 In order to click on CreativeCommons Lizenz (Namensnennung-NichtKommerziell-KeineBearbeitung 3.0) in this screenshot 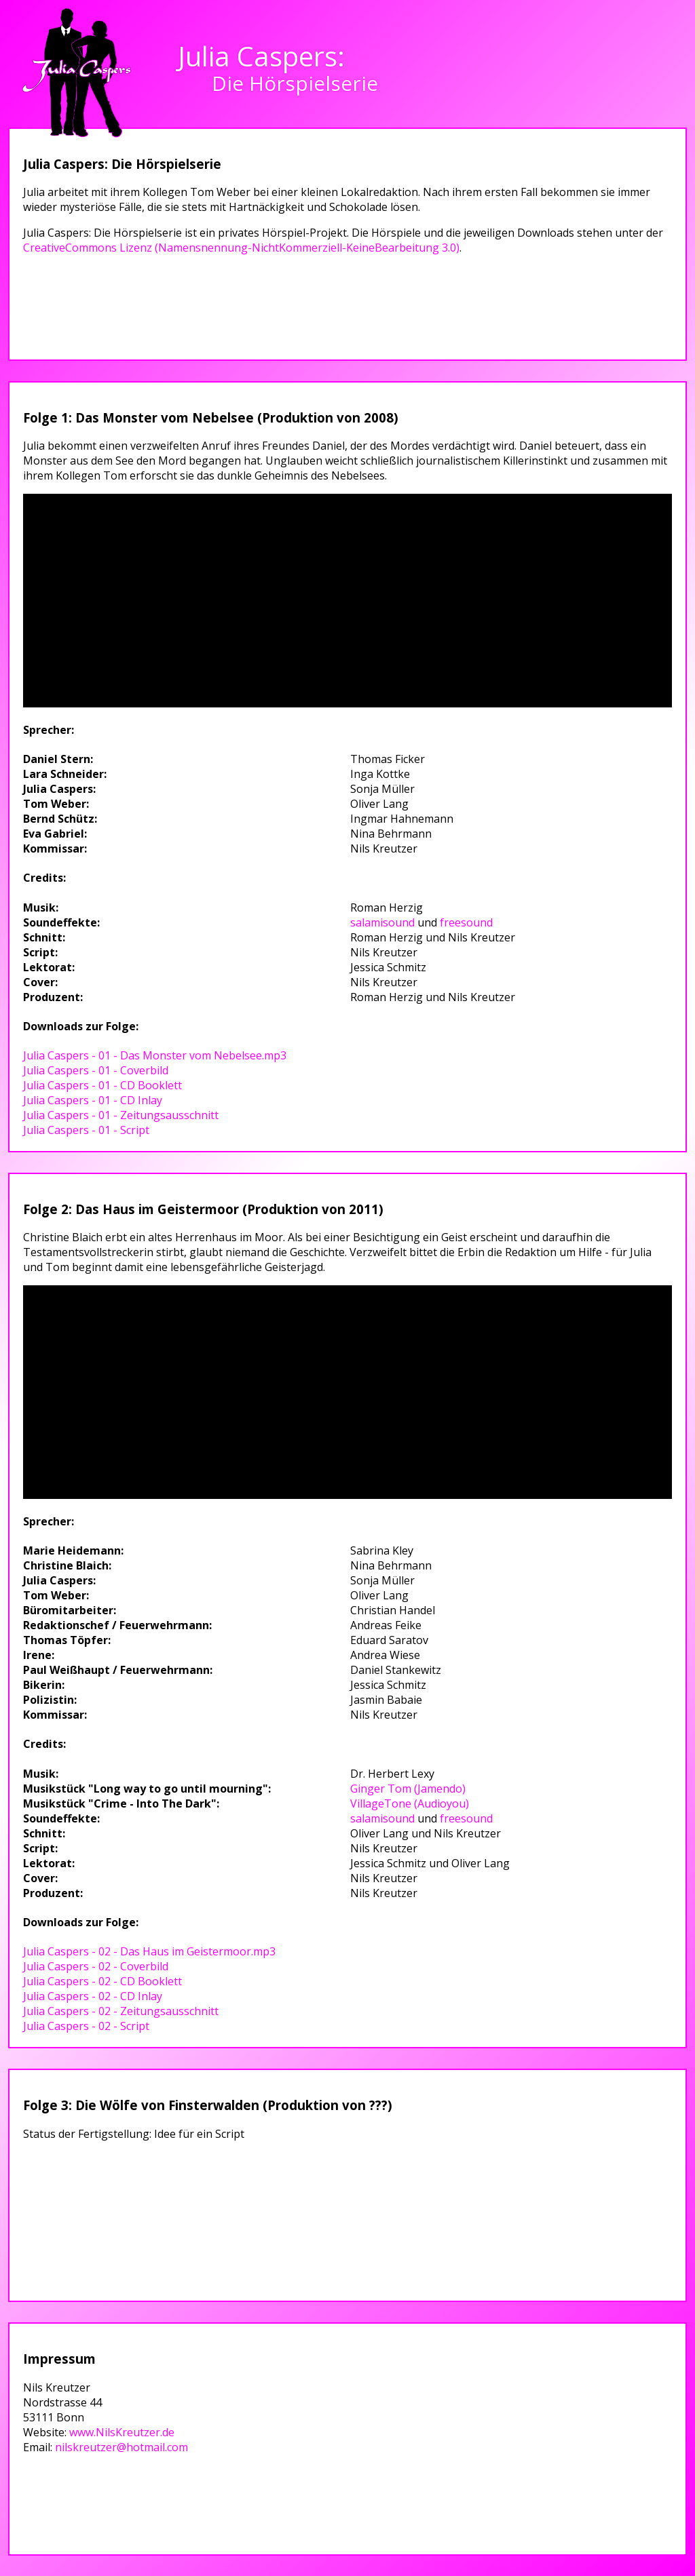, I will do `click(241, 247)`.